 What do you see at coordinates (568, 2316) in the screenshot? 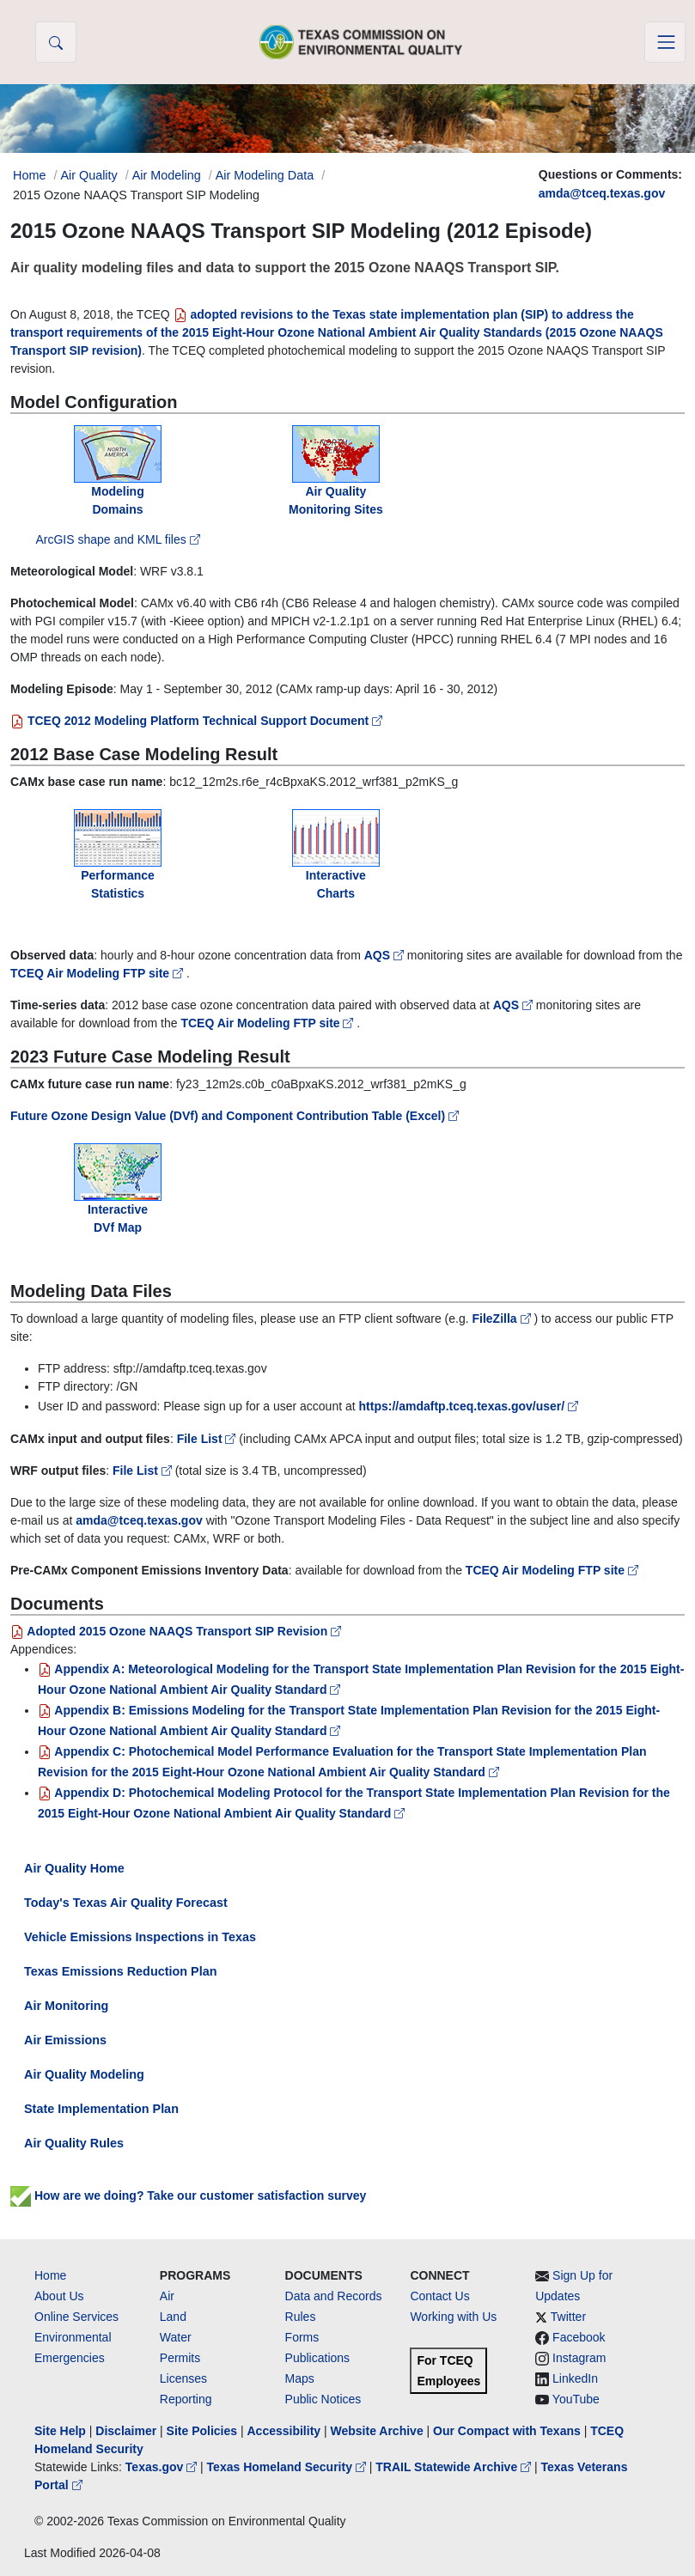
I see `Twitter` at bounding box center [568, 2316].